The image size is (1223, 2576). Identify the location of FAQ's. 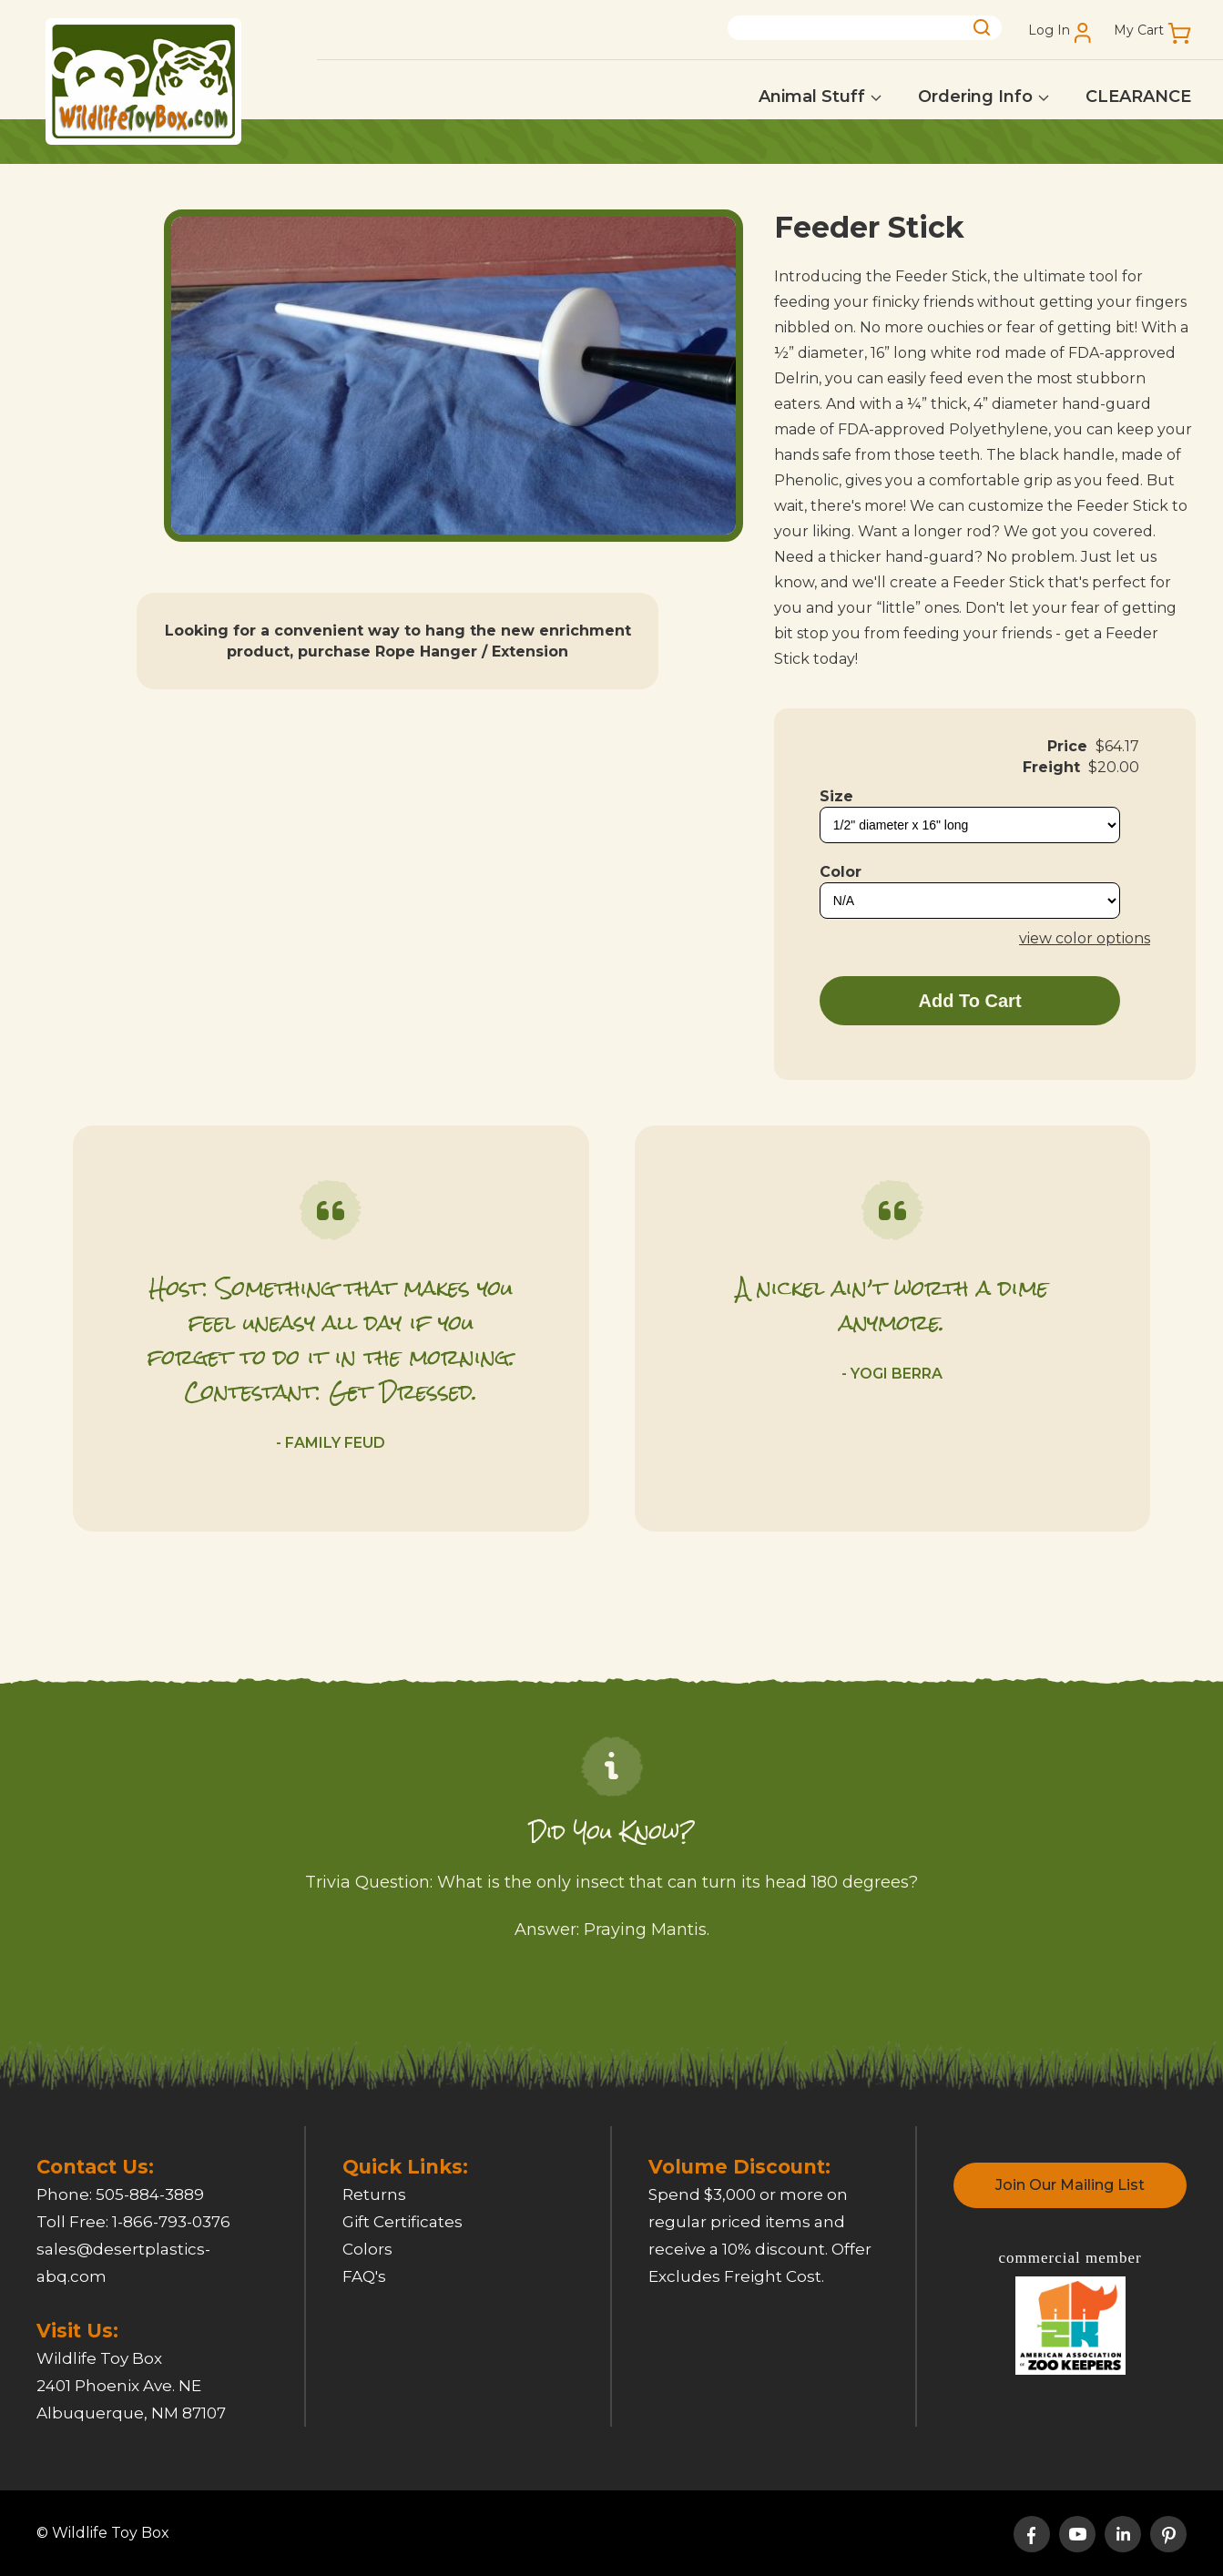
(364, 2276).